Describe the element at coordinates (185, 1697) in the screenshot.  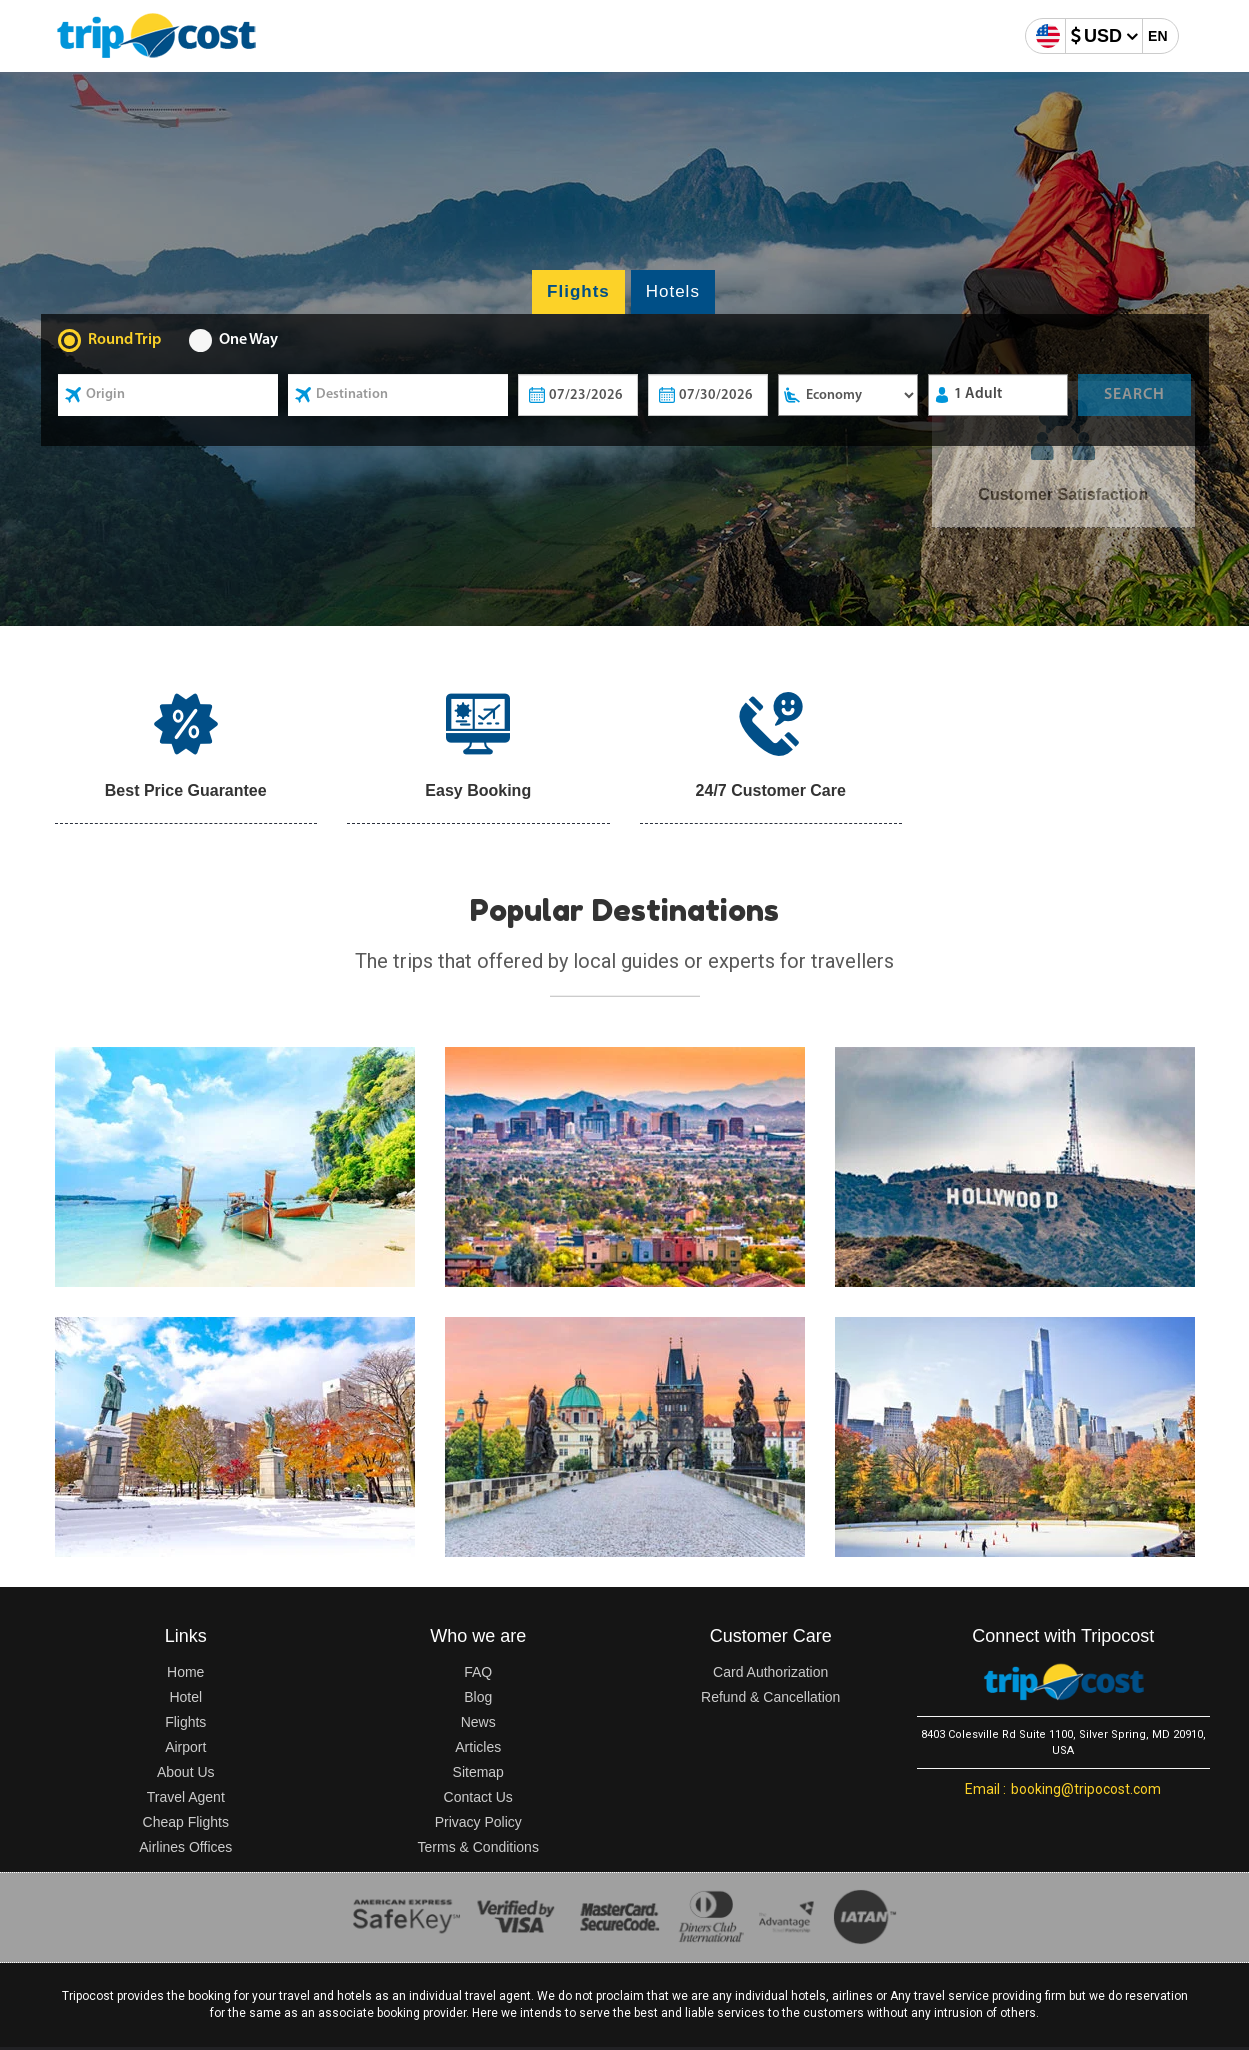
I see `Hotel` at that location.